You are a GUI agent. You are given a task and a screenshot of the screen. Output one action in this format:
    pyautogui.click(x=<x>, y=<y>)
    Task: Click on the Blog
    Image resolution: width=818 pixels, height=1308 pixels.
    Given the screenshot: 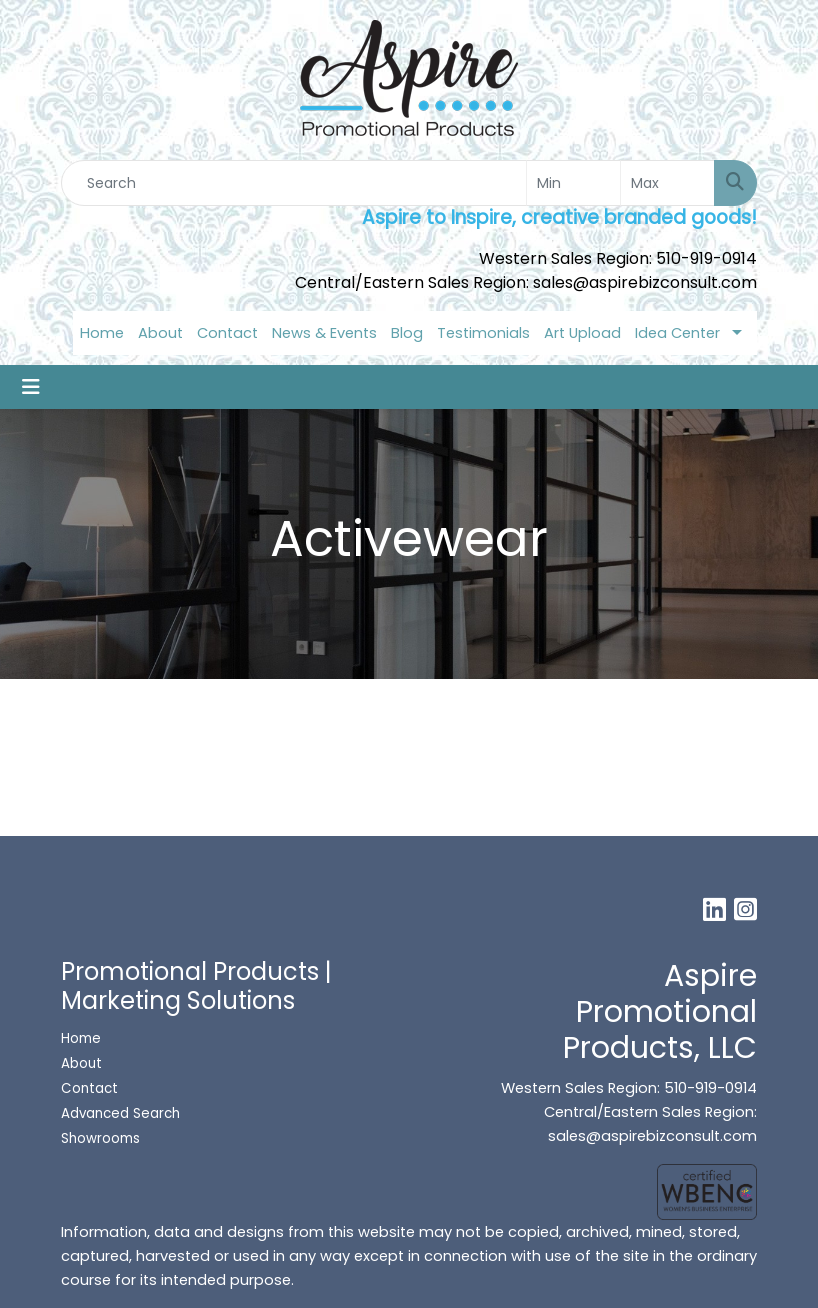 What is the action you would take?
    pyautogui.click(x=407, y=333)
    